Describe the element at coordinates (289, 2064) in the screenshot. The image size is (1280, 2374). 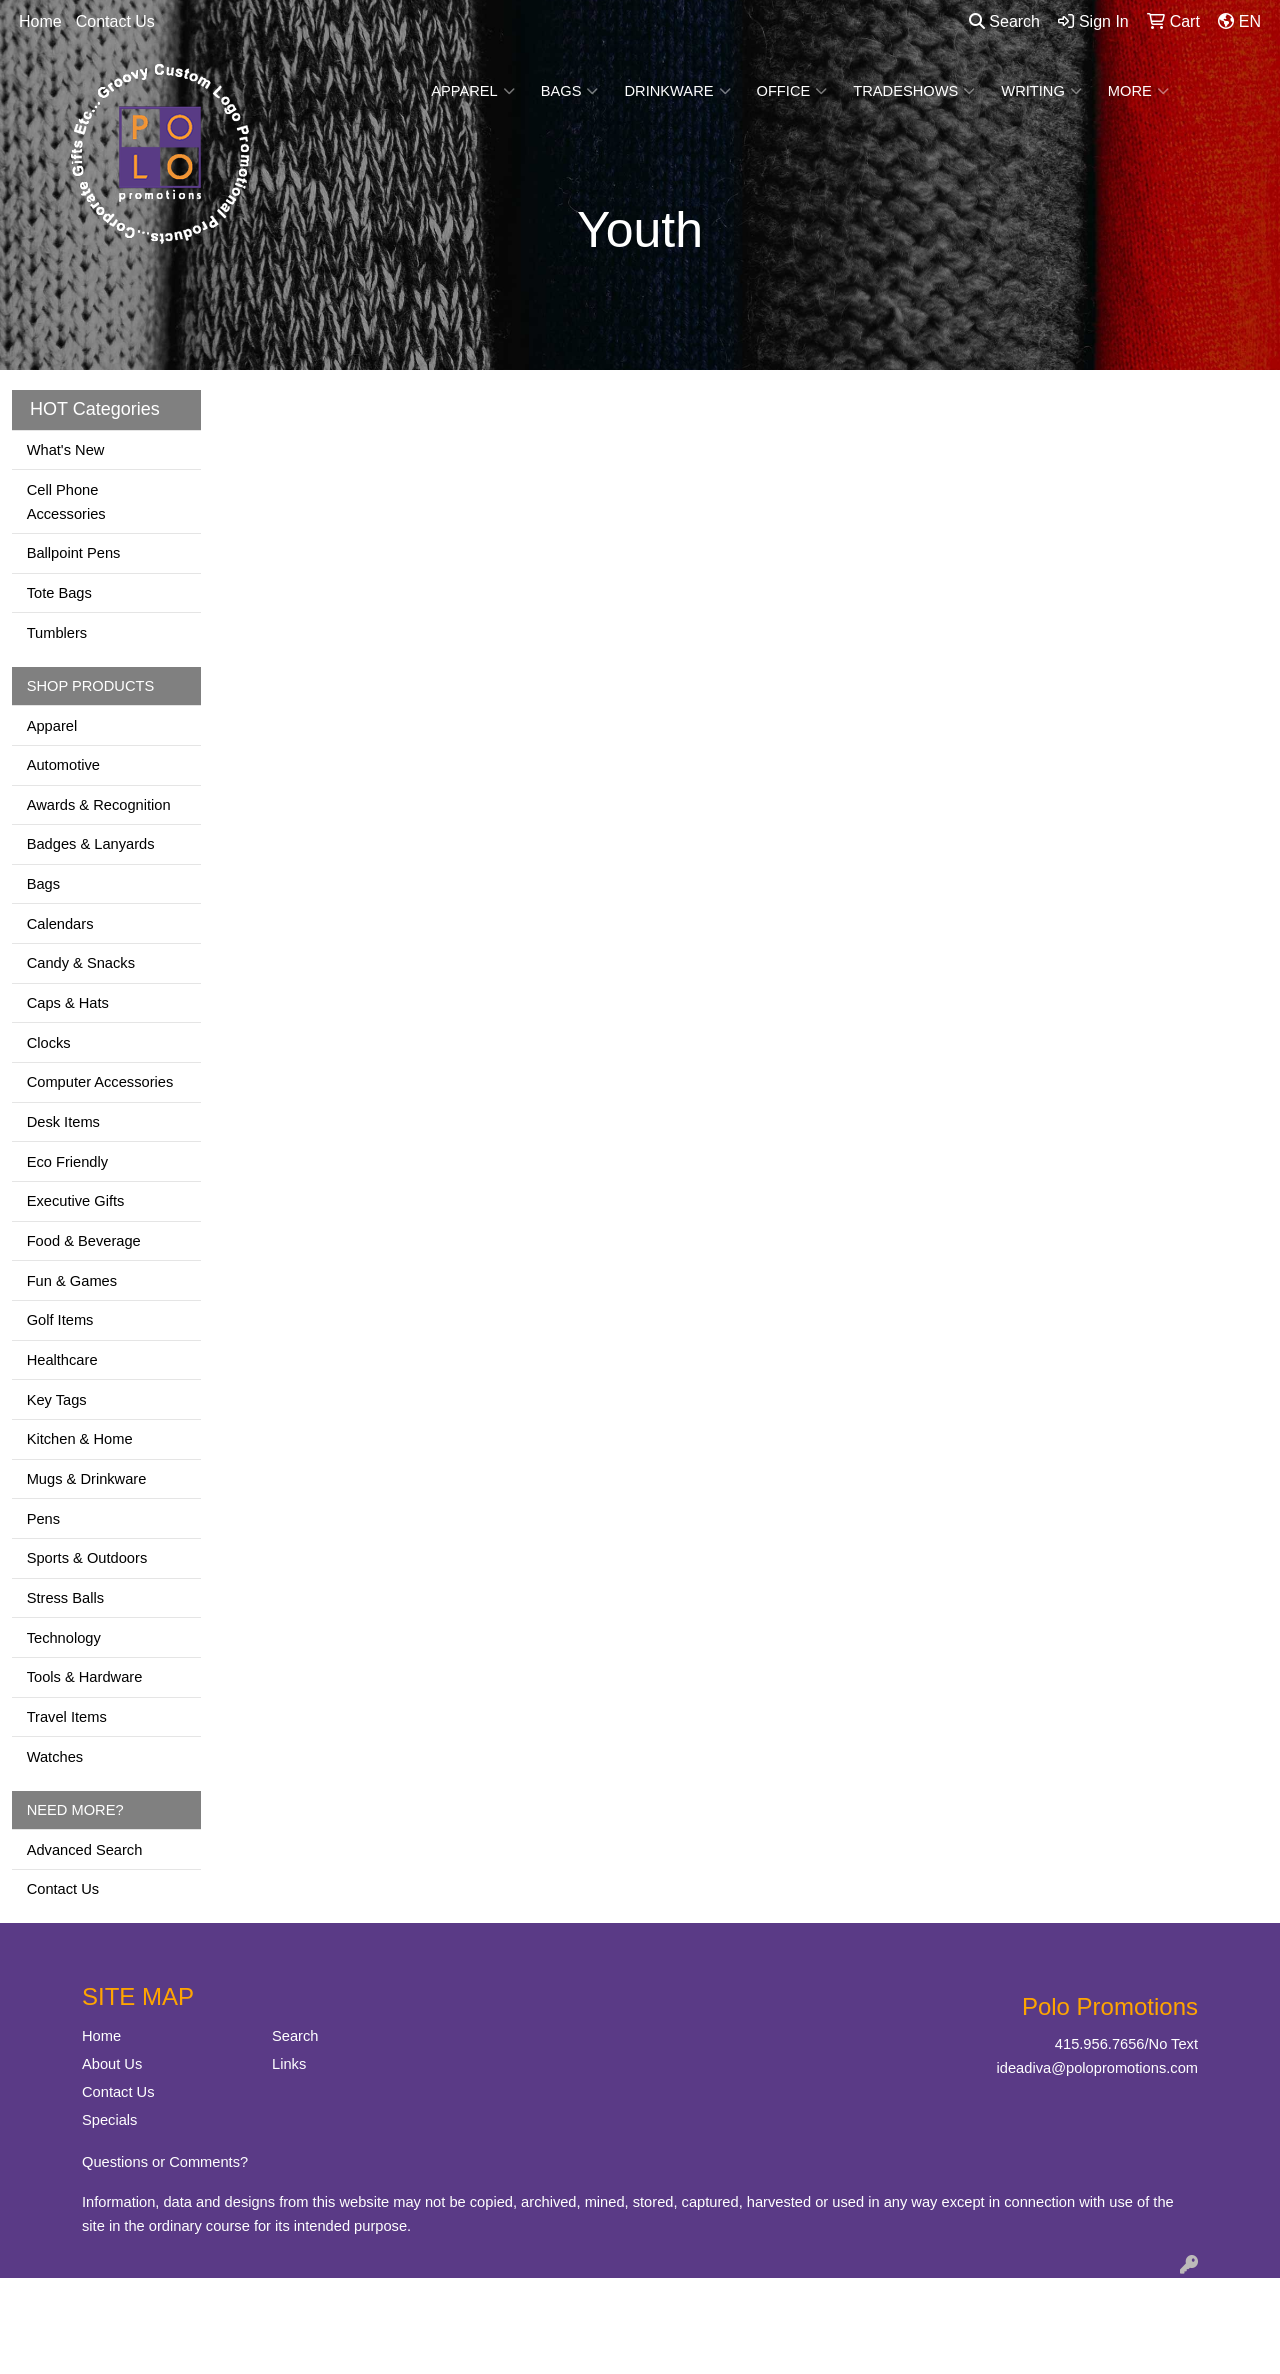
I see `Links` at that location.